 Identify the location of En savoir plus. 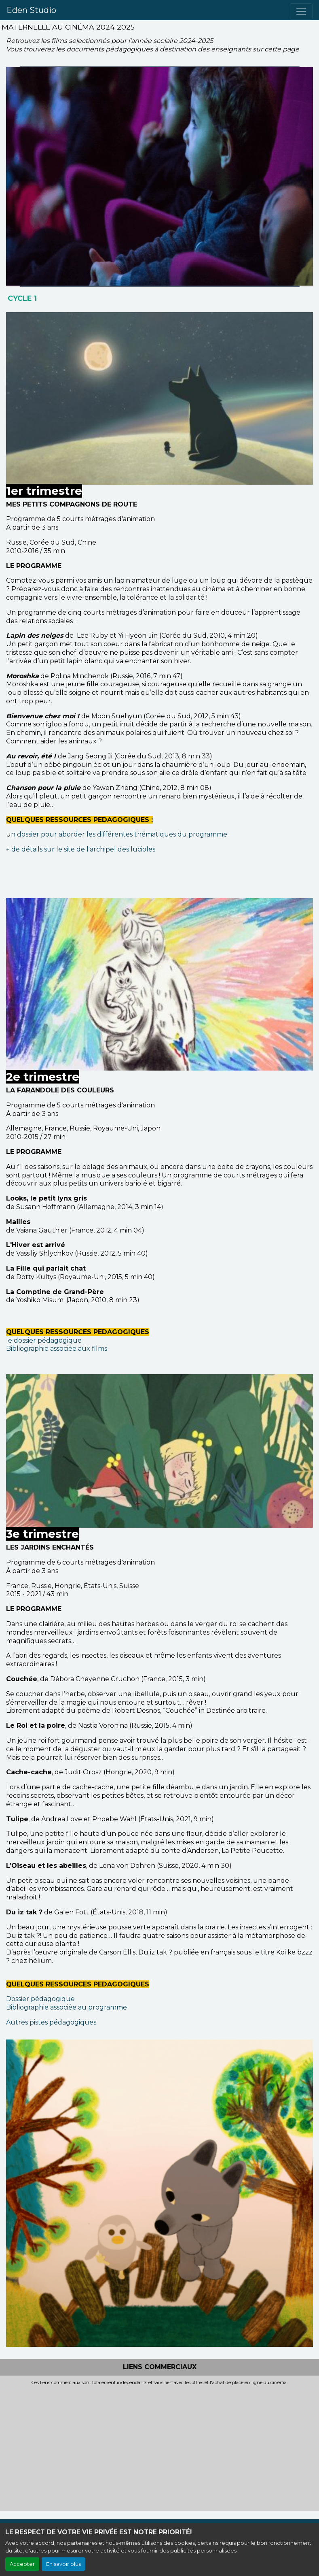
(63, 2564).